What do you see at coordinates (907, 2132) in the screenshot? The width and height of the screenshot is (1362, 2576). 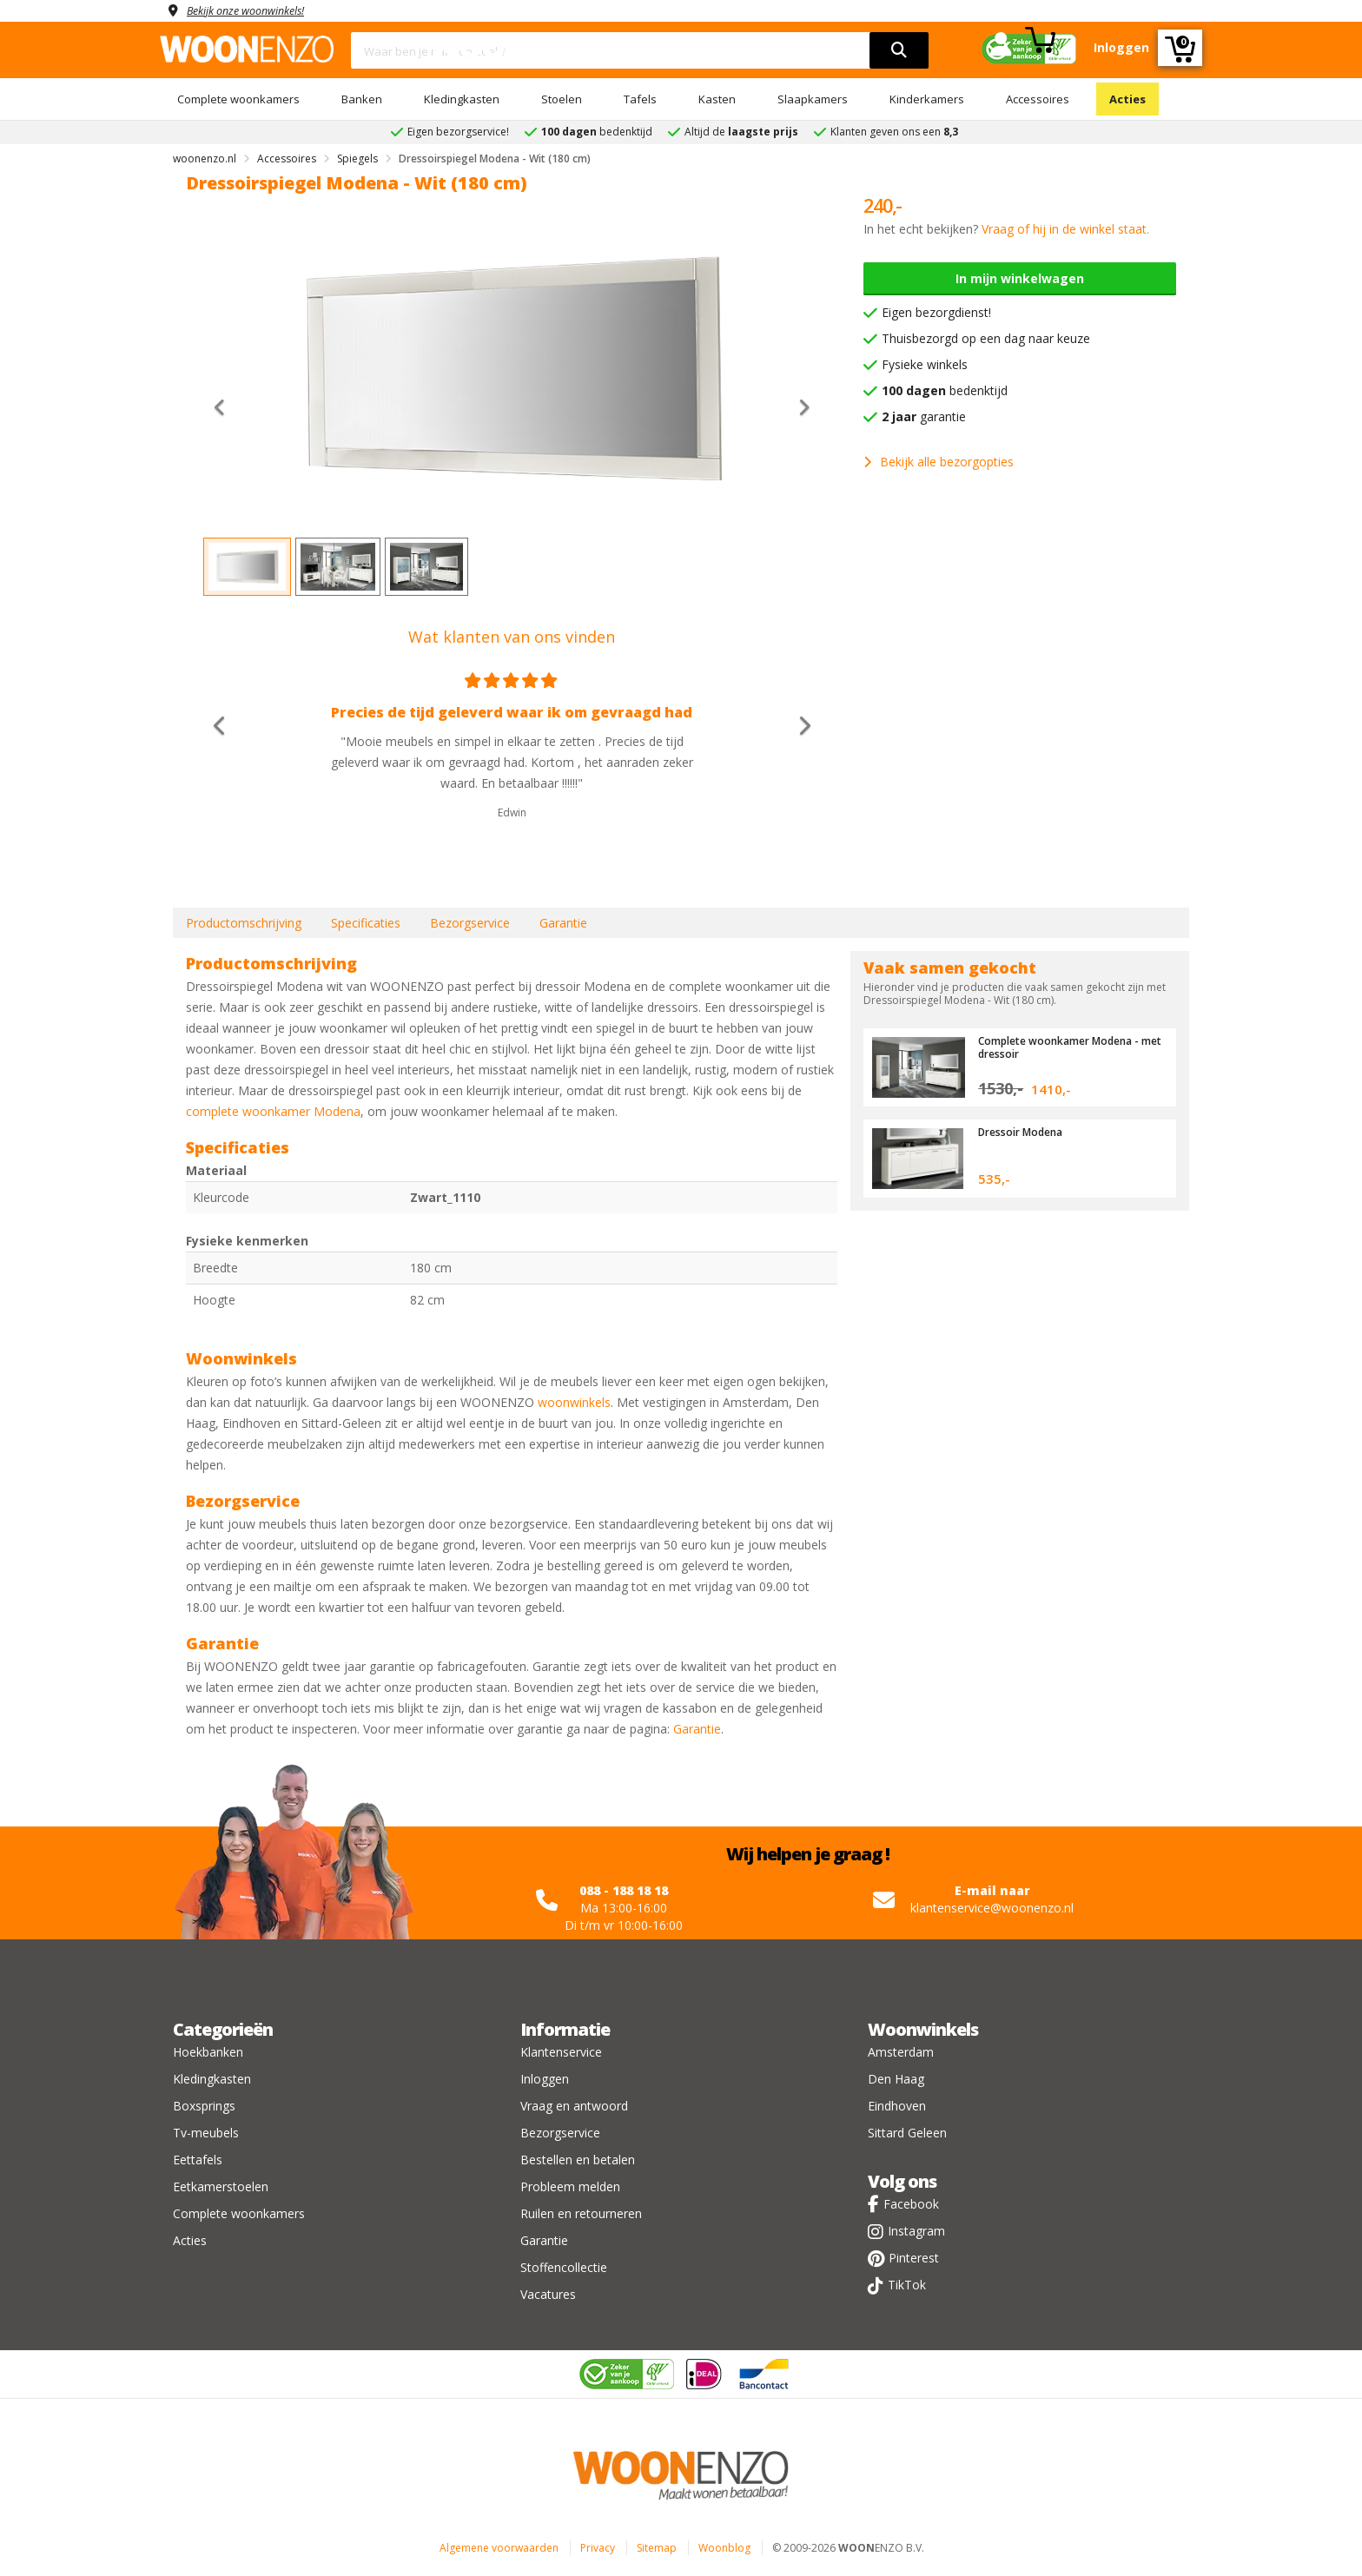 I see `Sittard Geleen` at bounding box center [907, 2132].